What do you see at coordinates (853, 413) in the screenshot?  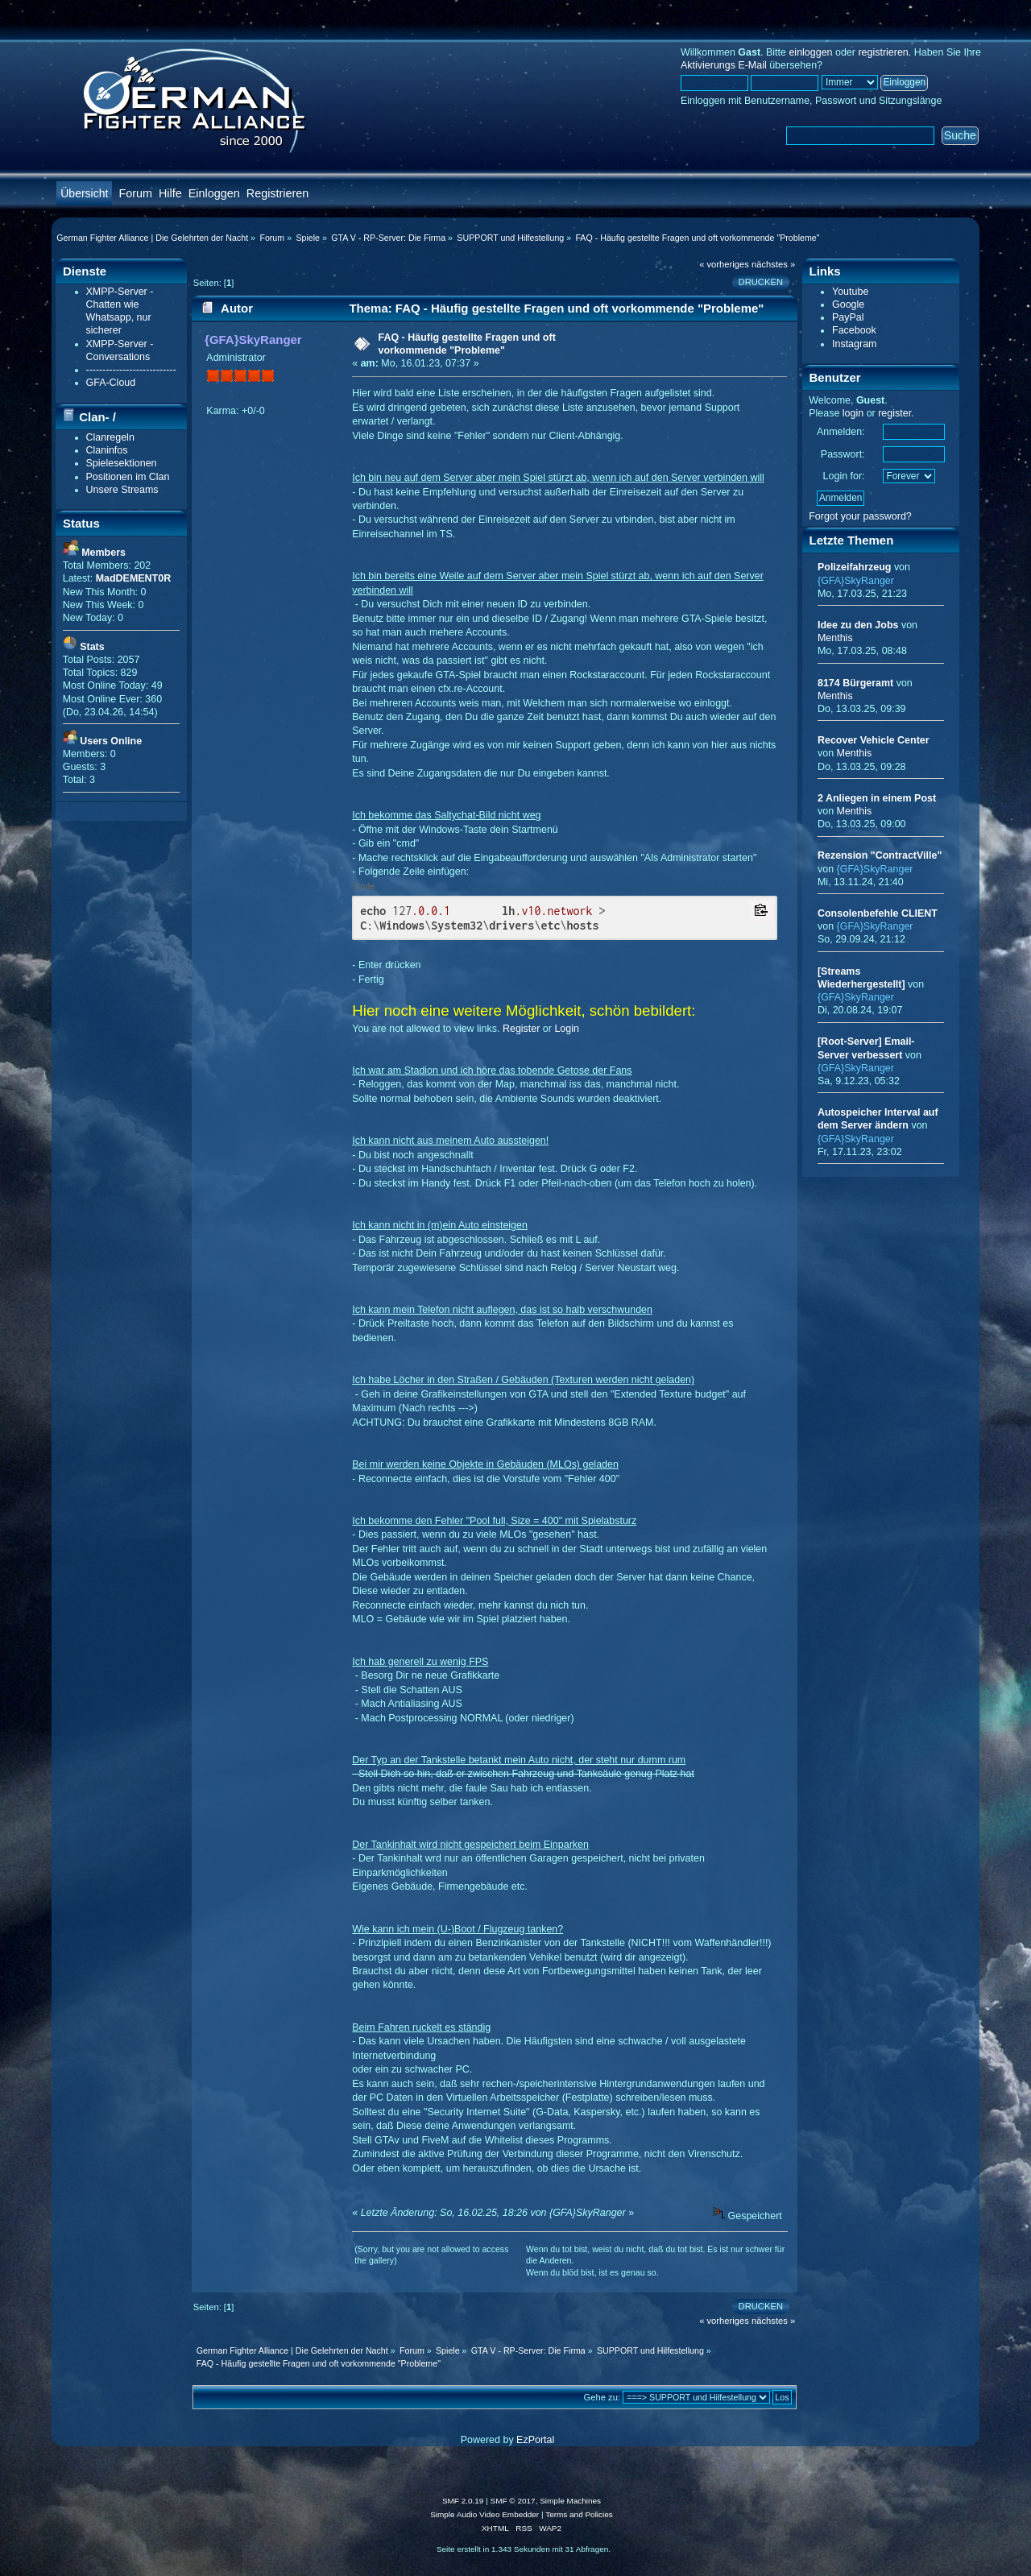 I see `login` at bounding box center [853, 413].